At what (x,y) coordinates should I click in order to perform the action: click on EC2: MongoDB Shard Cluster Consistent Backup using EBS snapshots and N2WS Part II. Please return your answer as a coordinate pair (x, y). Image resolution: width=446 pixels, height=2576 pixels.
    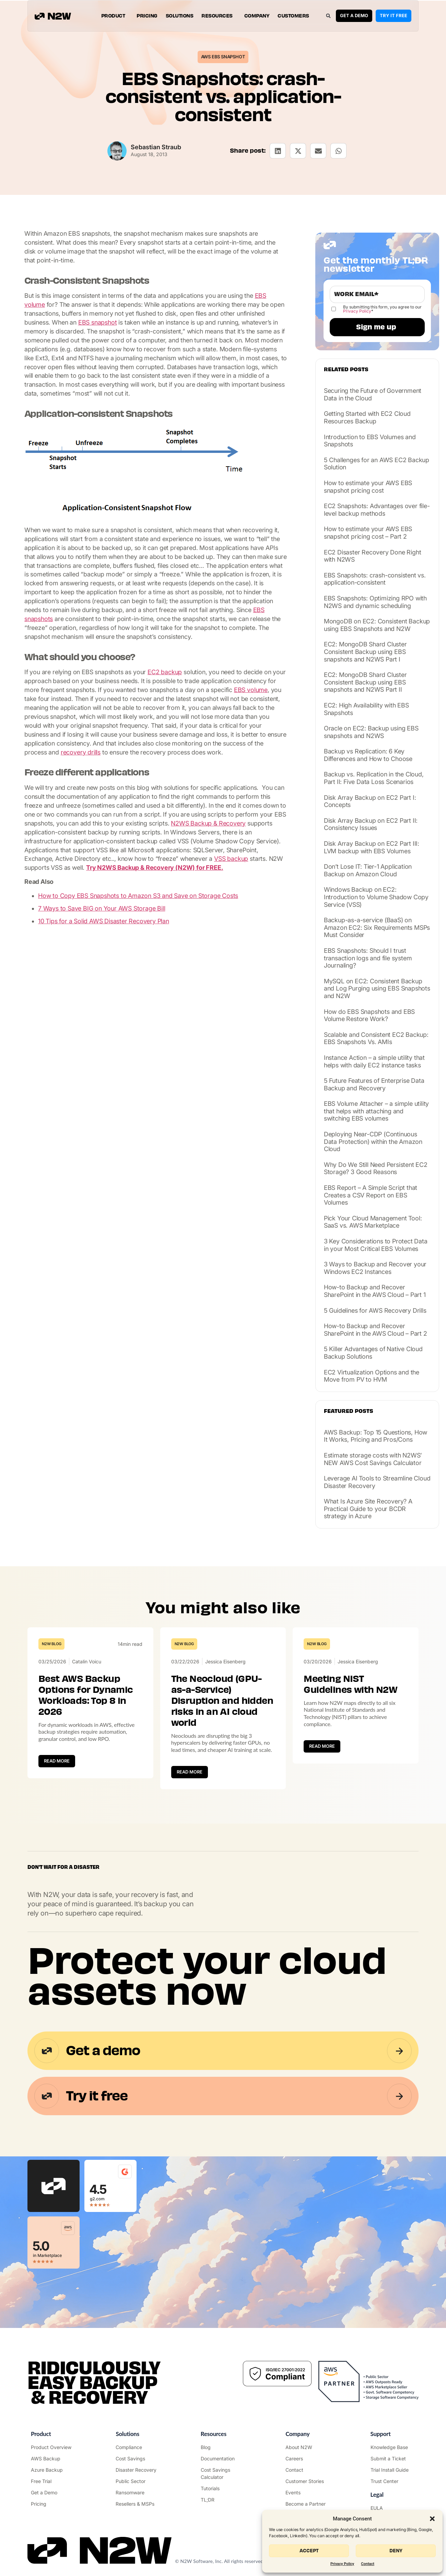
    Looking at the image, I should click on (365, 682).